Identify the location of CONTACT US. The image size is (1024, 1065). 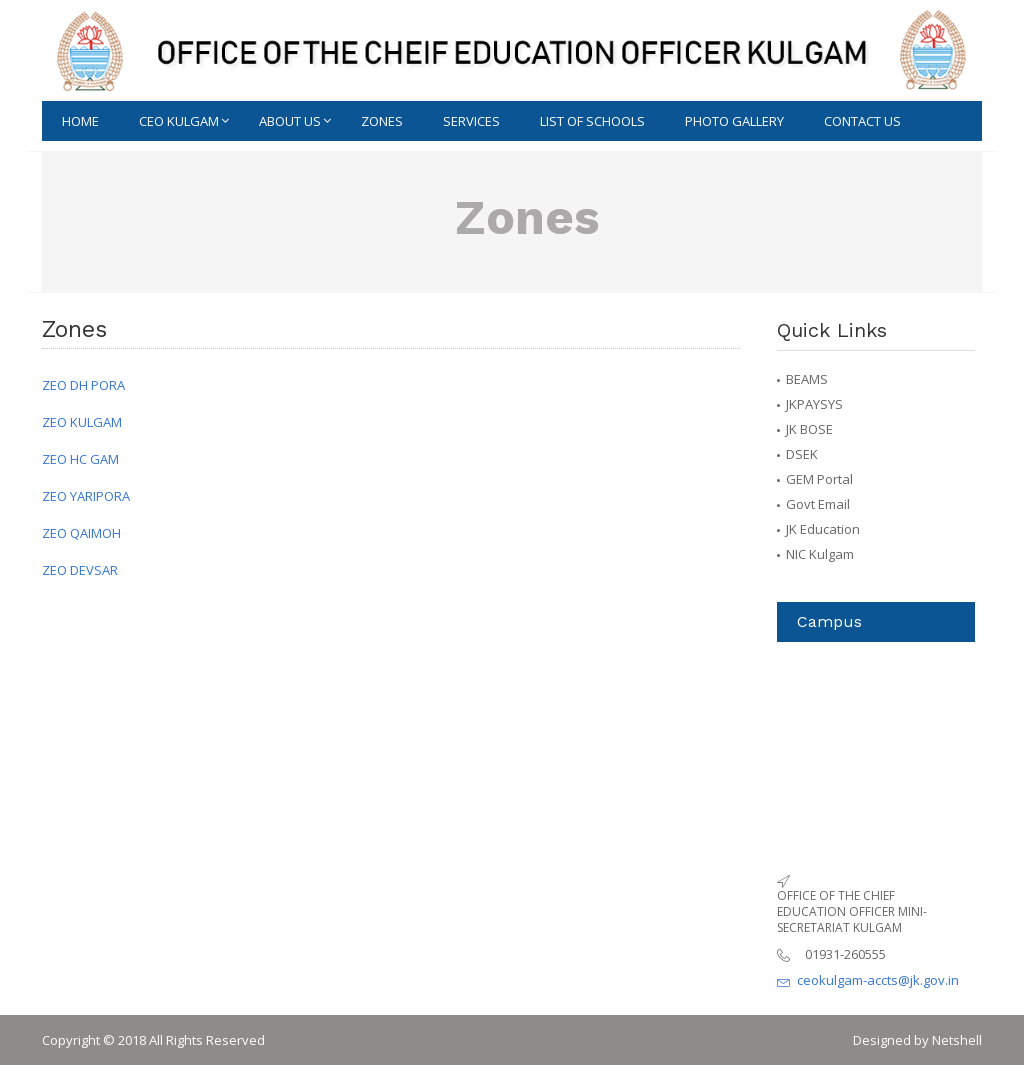
(862, 121).